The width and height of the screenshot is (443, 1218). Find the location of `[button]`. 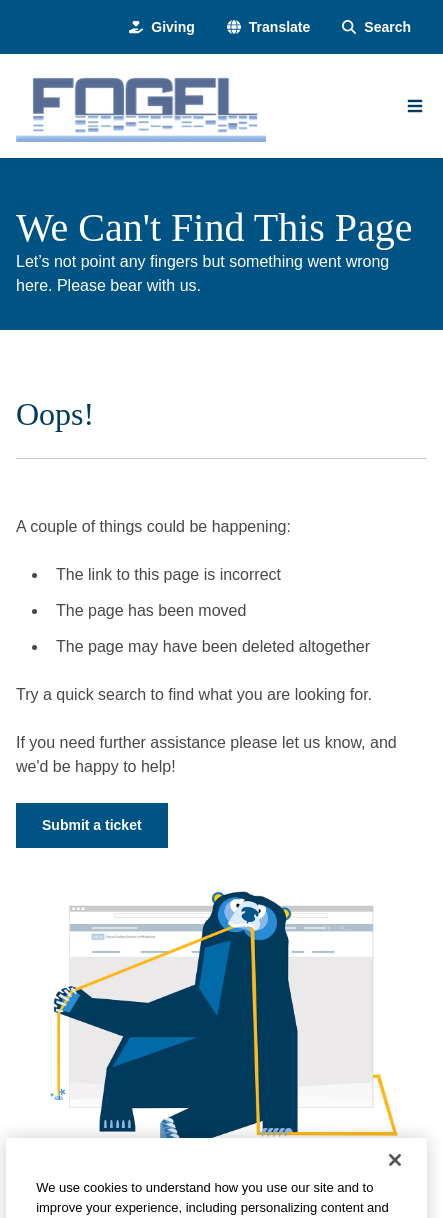

[button] is located at coordinates (268, 27).